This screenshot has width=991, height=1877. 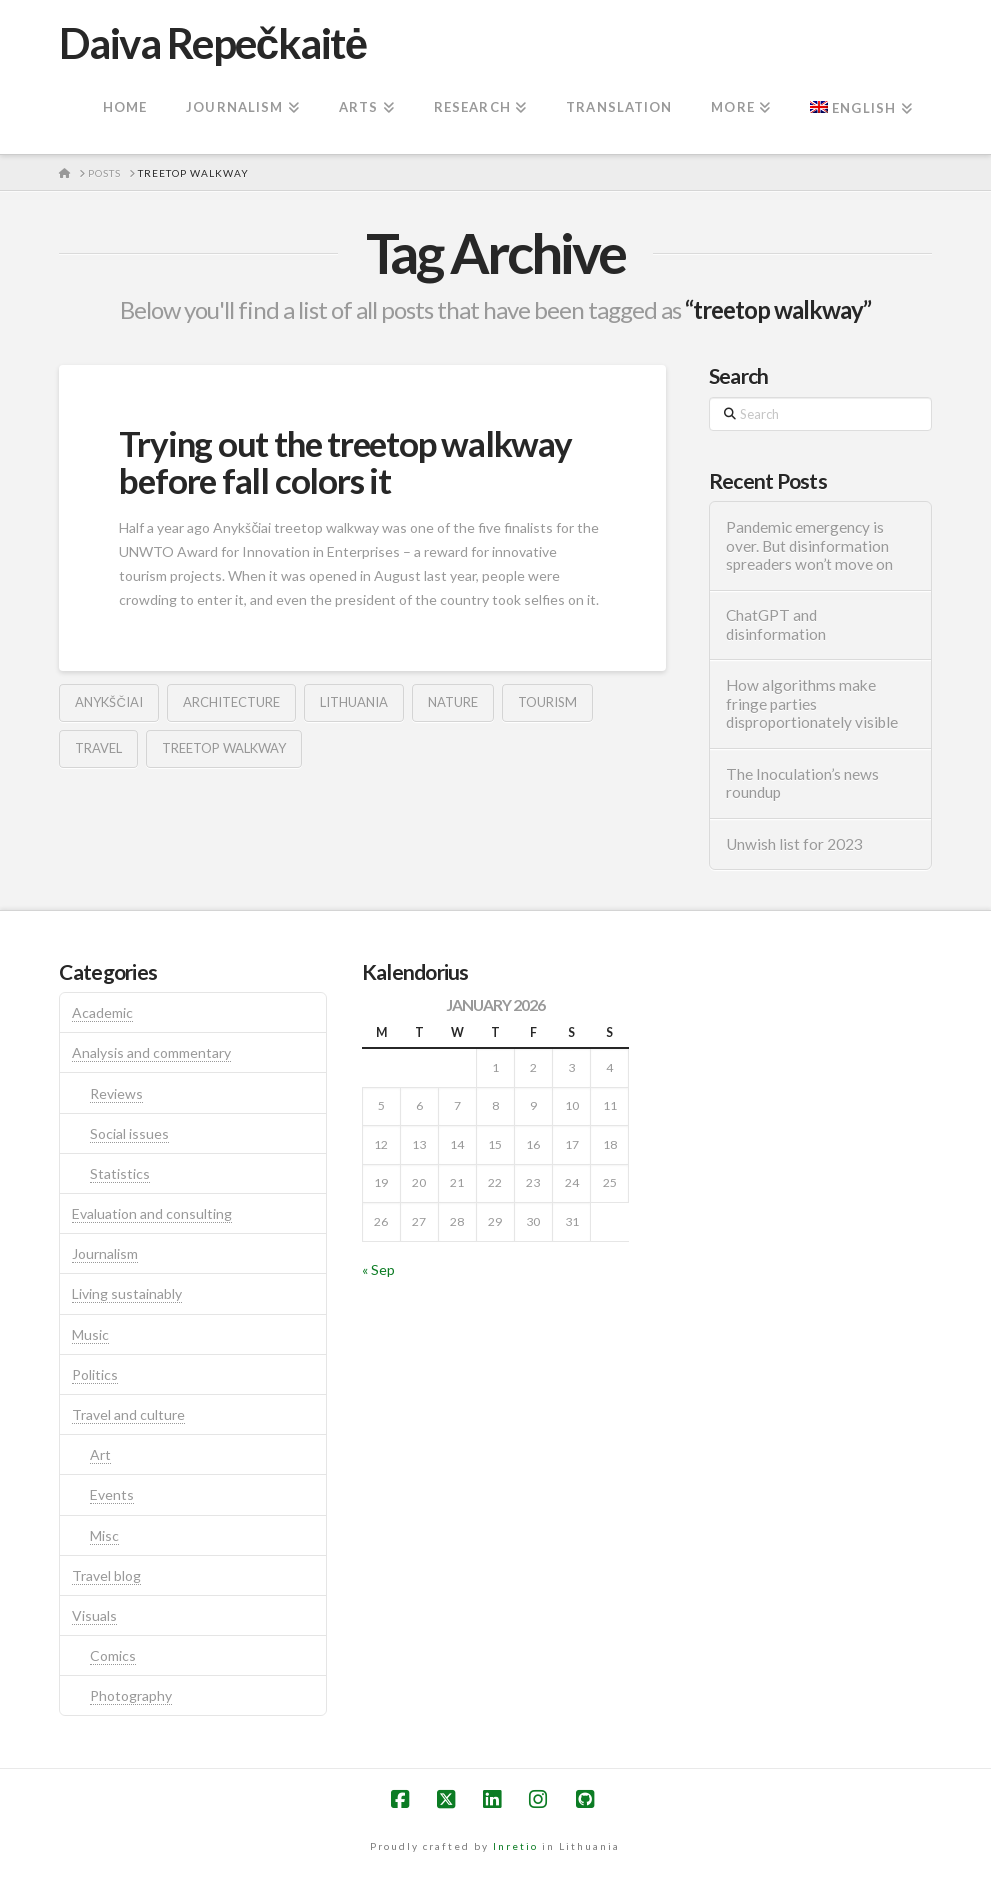 I want to click on architecture, so click(x=231, y=702).